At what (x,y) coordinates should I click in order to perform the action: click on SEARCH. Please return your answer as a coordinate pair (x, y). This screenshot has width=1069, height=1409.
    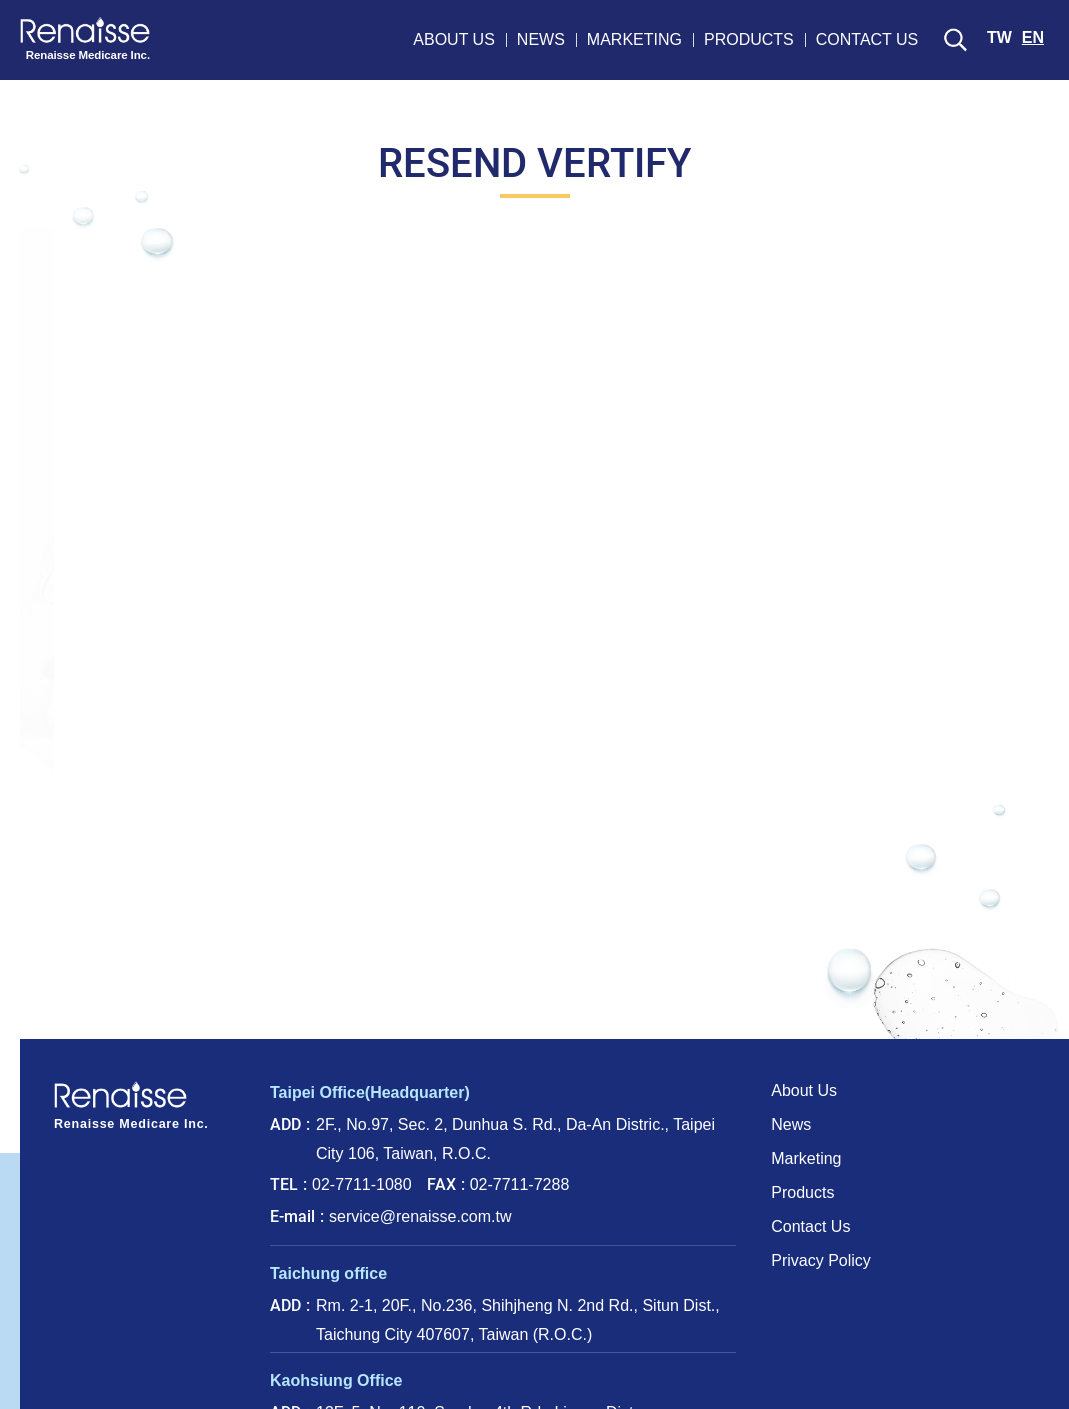
    Looking at the image, I should click on (955, 40).